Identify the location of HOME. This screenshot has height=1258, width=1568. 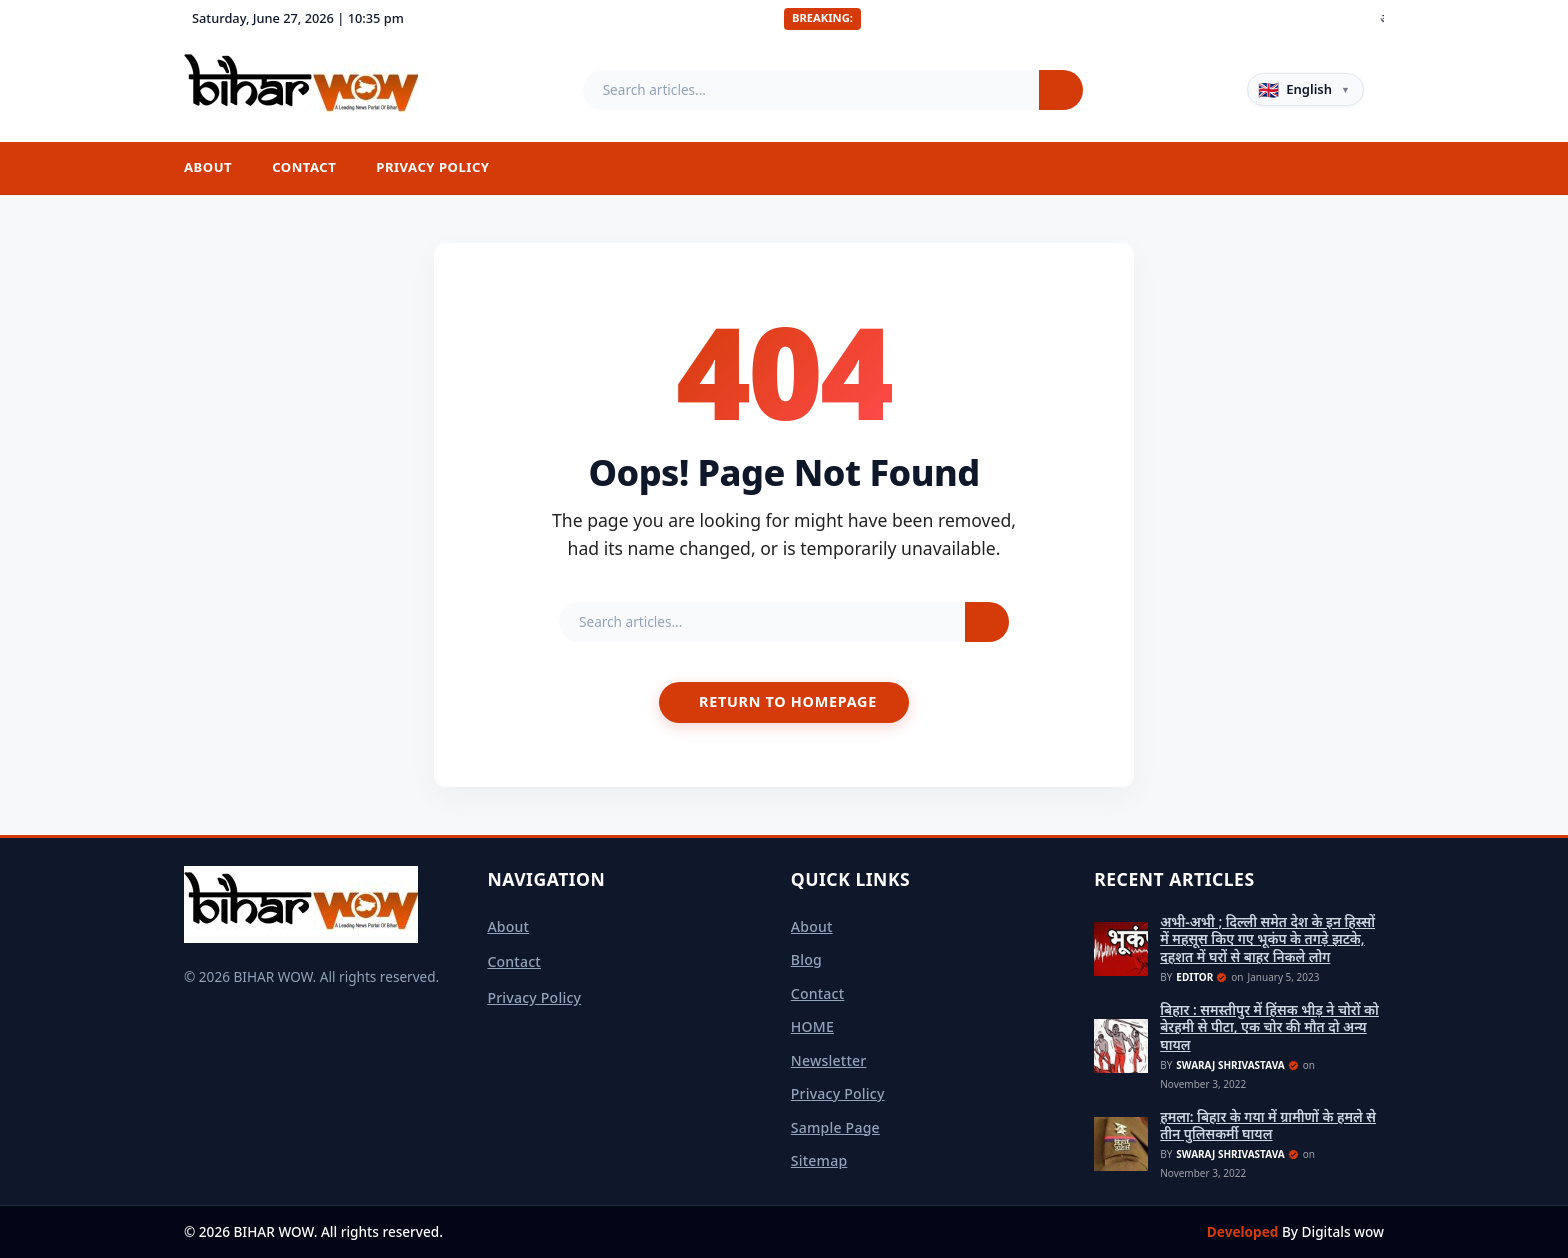
(812, 1026).